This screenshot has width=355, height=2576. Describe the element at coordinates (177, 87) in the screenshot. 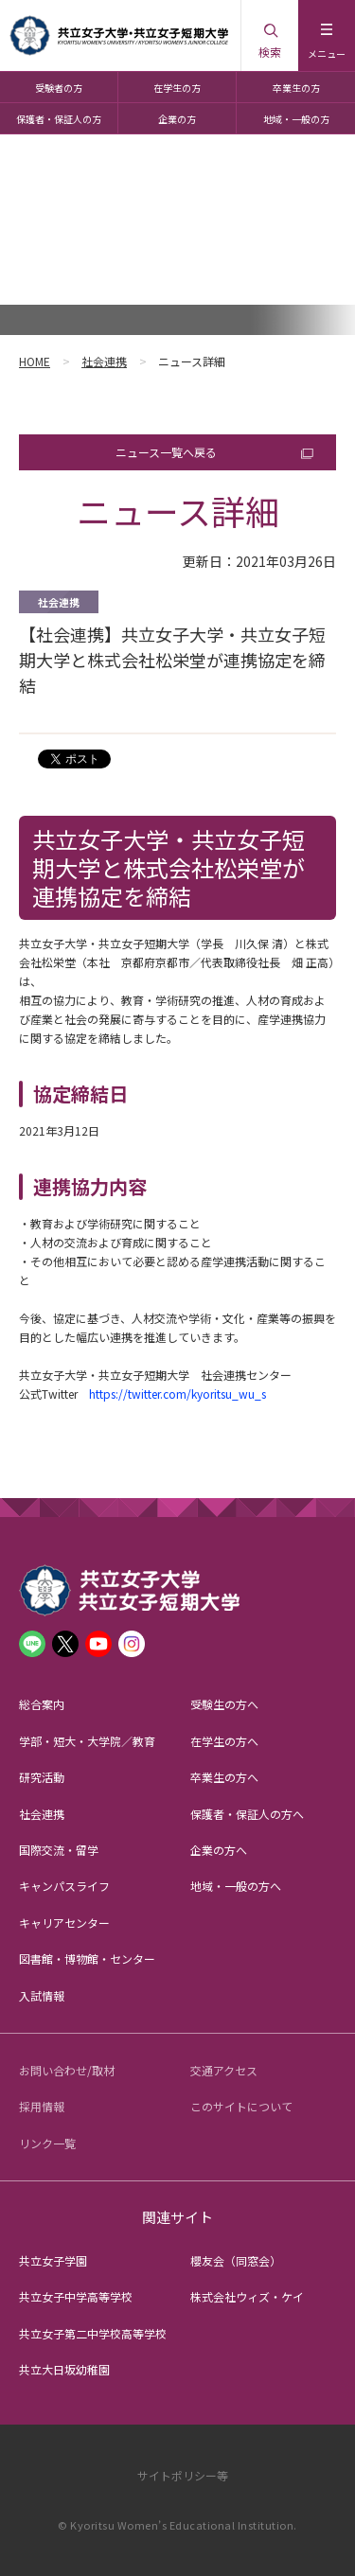

I see `在学生の方` at that location.